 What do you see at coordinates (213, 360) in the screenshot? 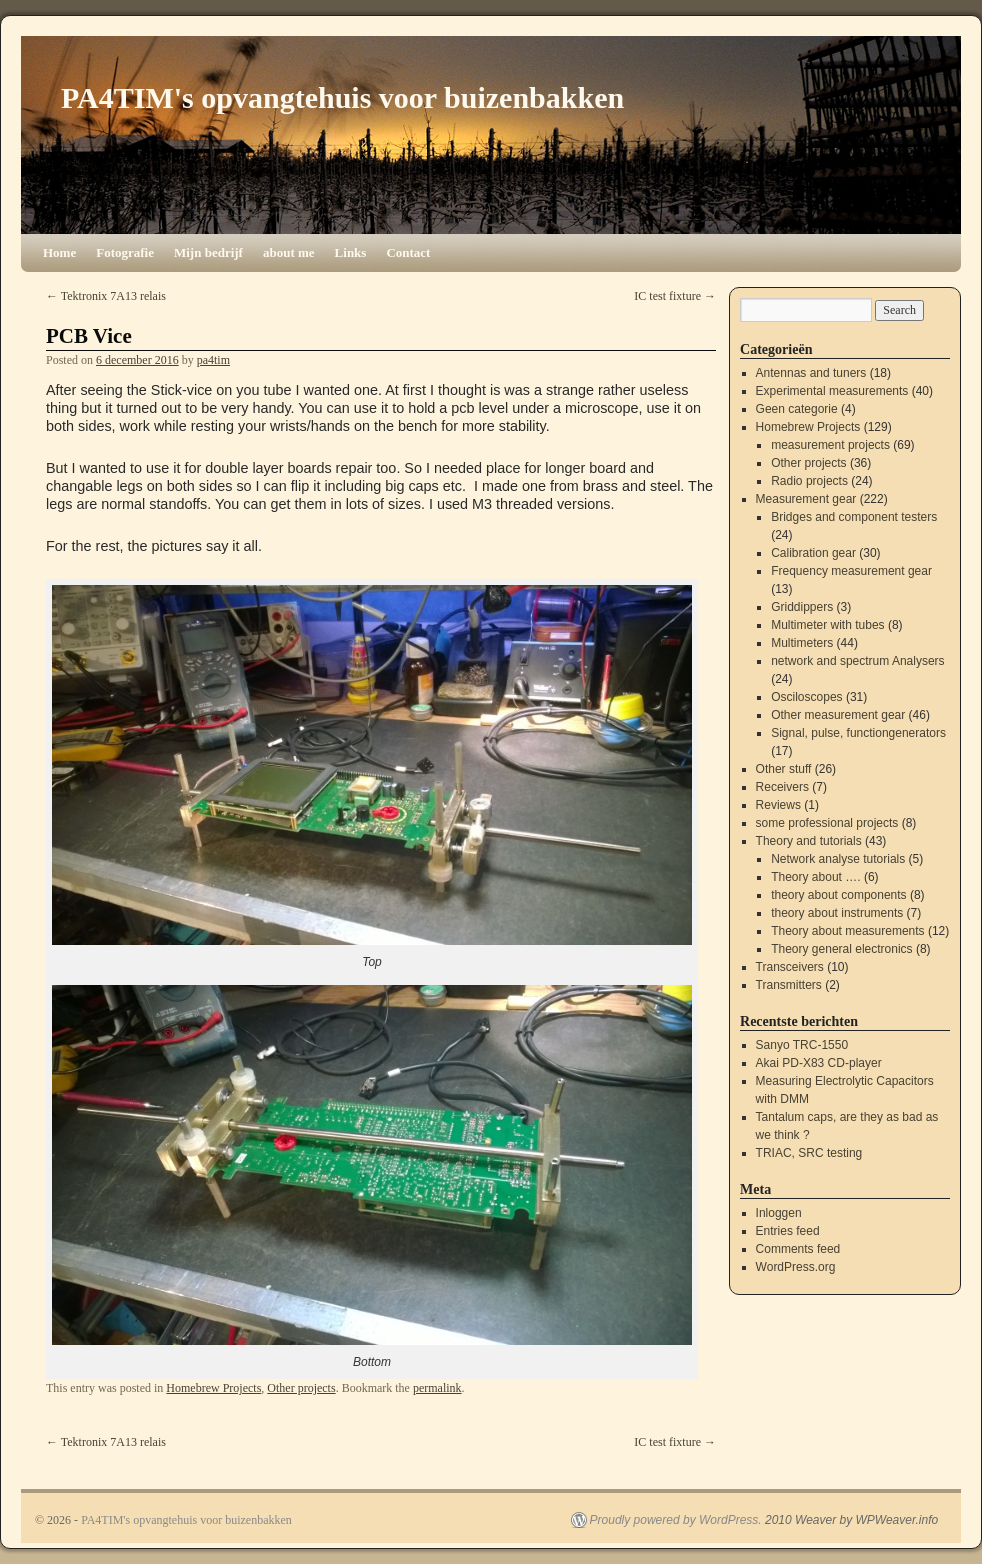
I see `pa4tim` at bounding box center [213, 360].